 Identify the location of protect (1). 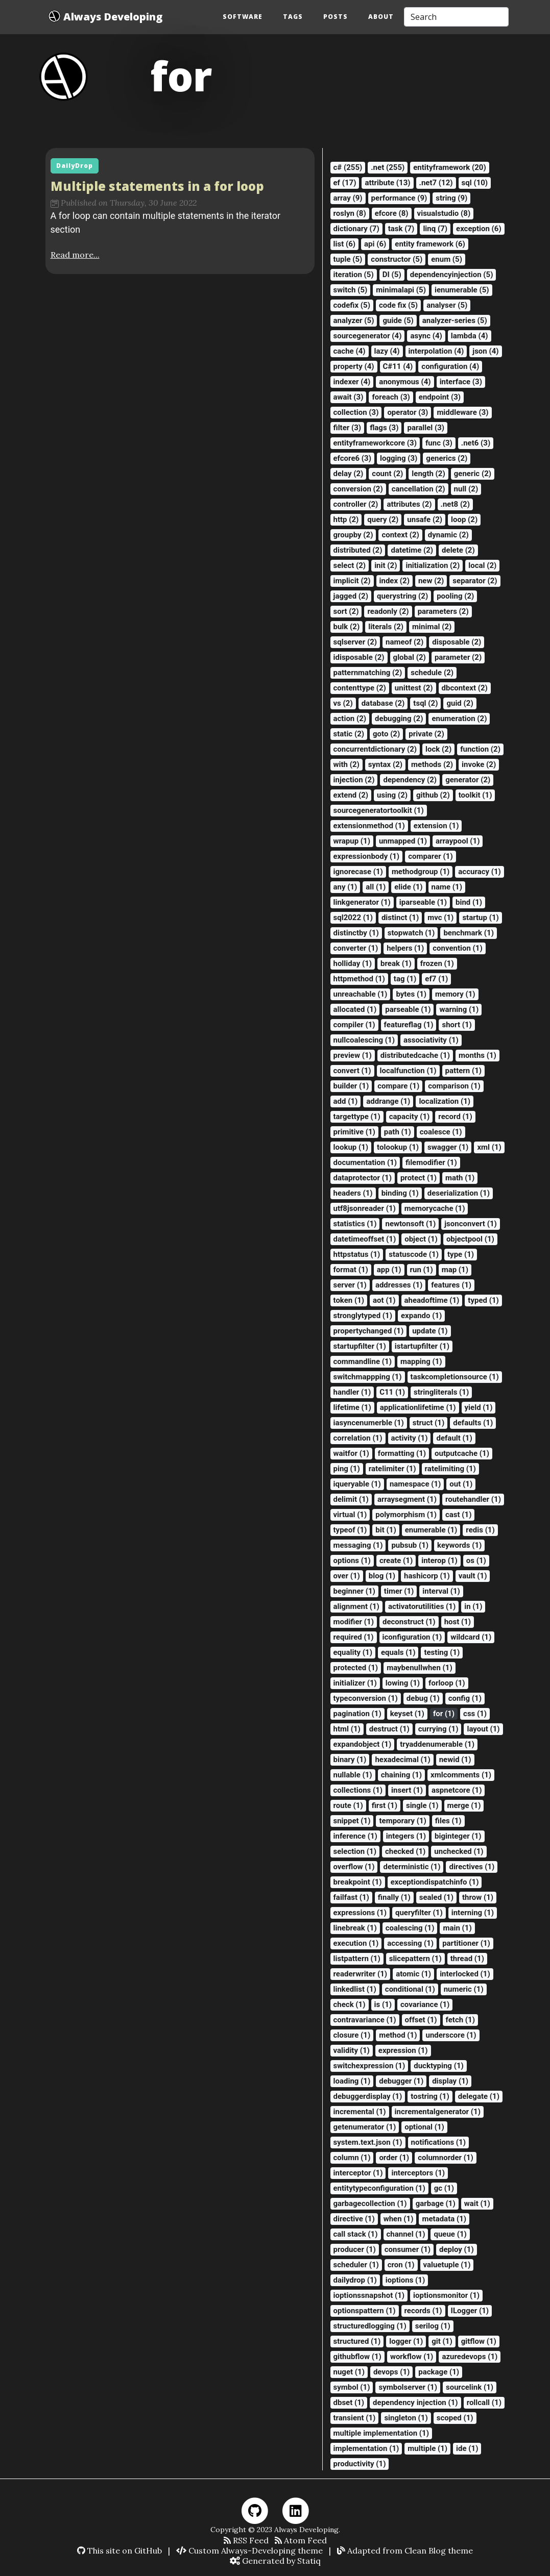
(418, 1177).